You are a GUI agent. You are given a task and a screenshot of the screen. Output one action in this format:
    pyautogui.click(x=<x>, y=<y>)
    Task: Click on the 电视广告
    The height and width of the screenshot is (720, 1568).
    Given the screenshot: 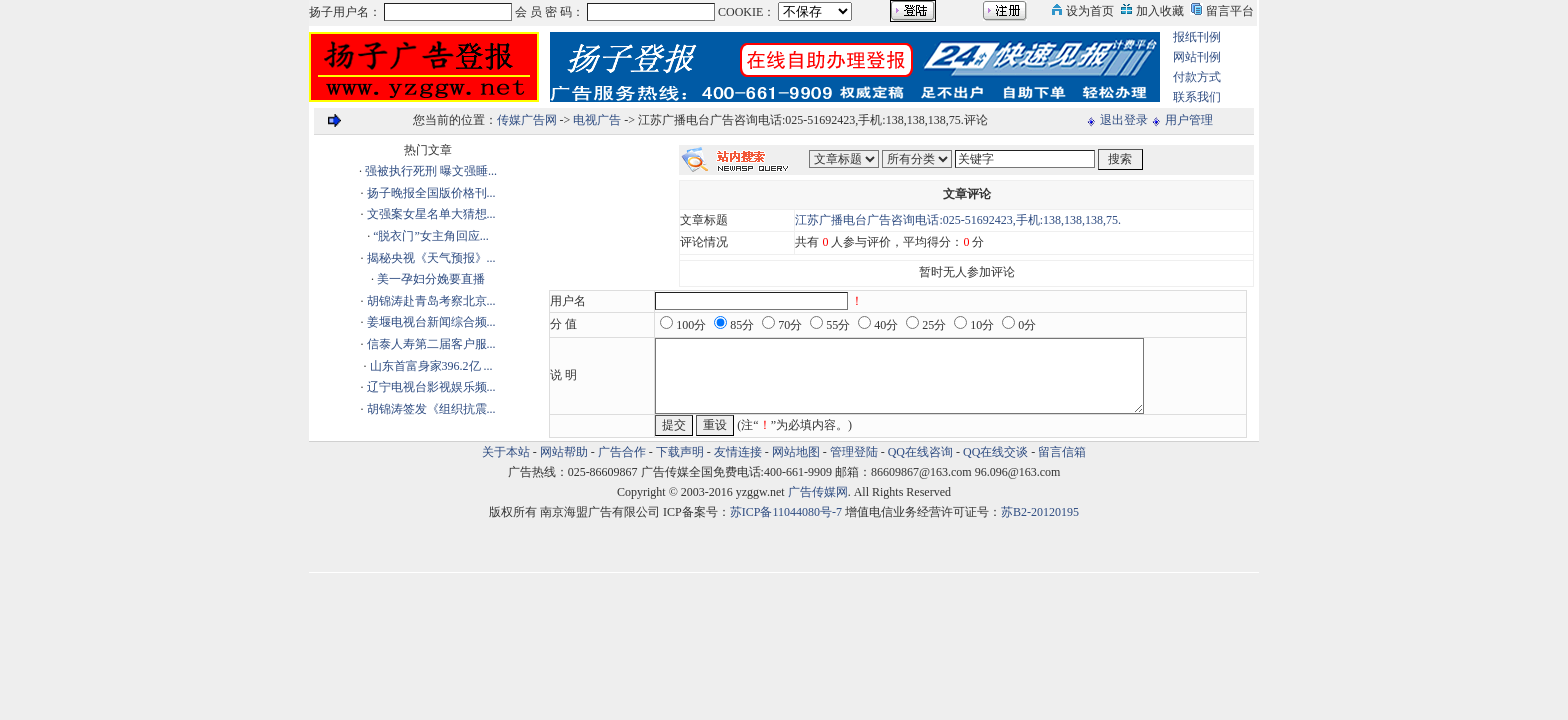 What is the action you would take?
    pyautogui.click(x=597, y=120)
    